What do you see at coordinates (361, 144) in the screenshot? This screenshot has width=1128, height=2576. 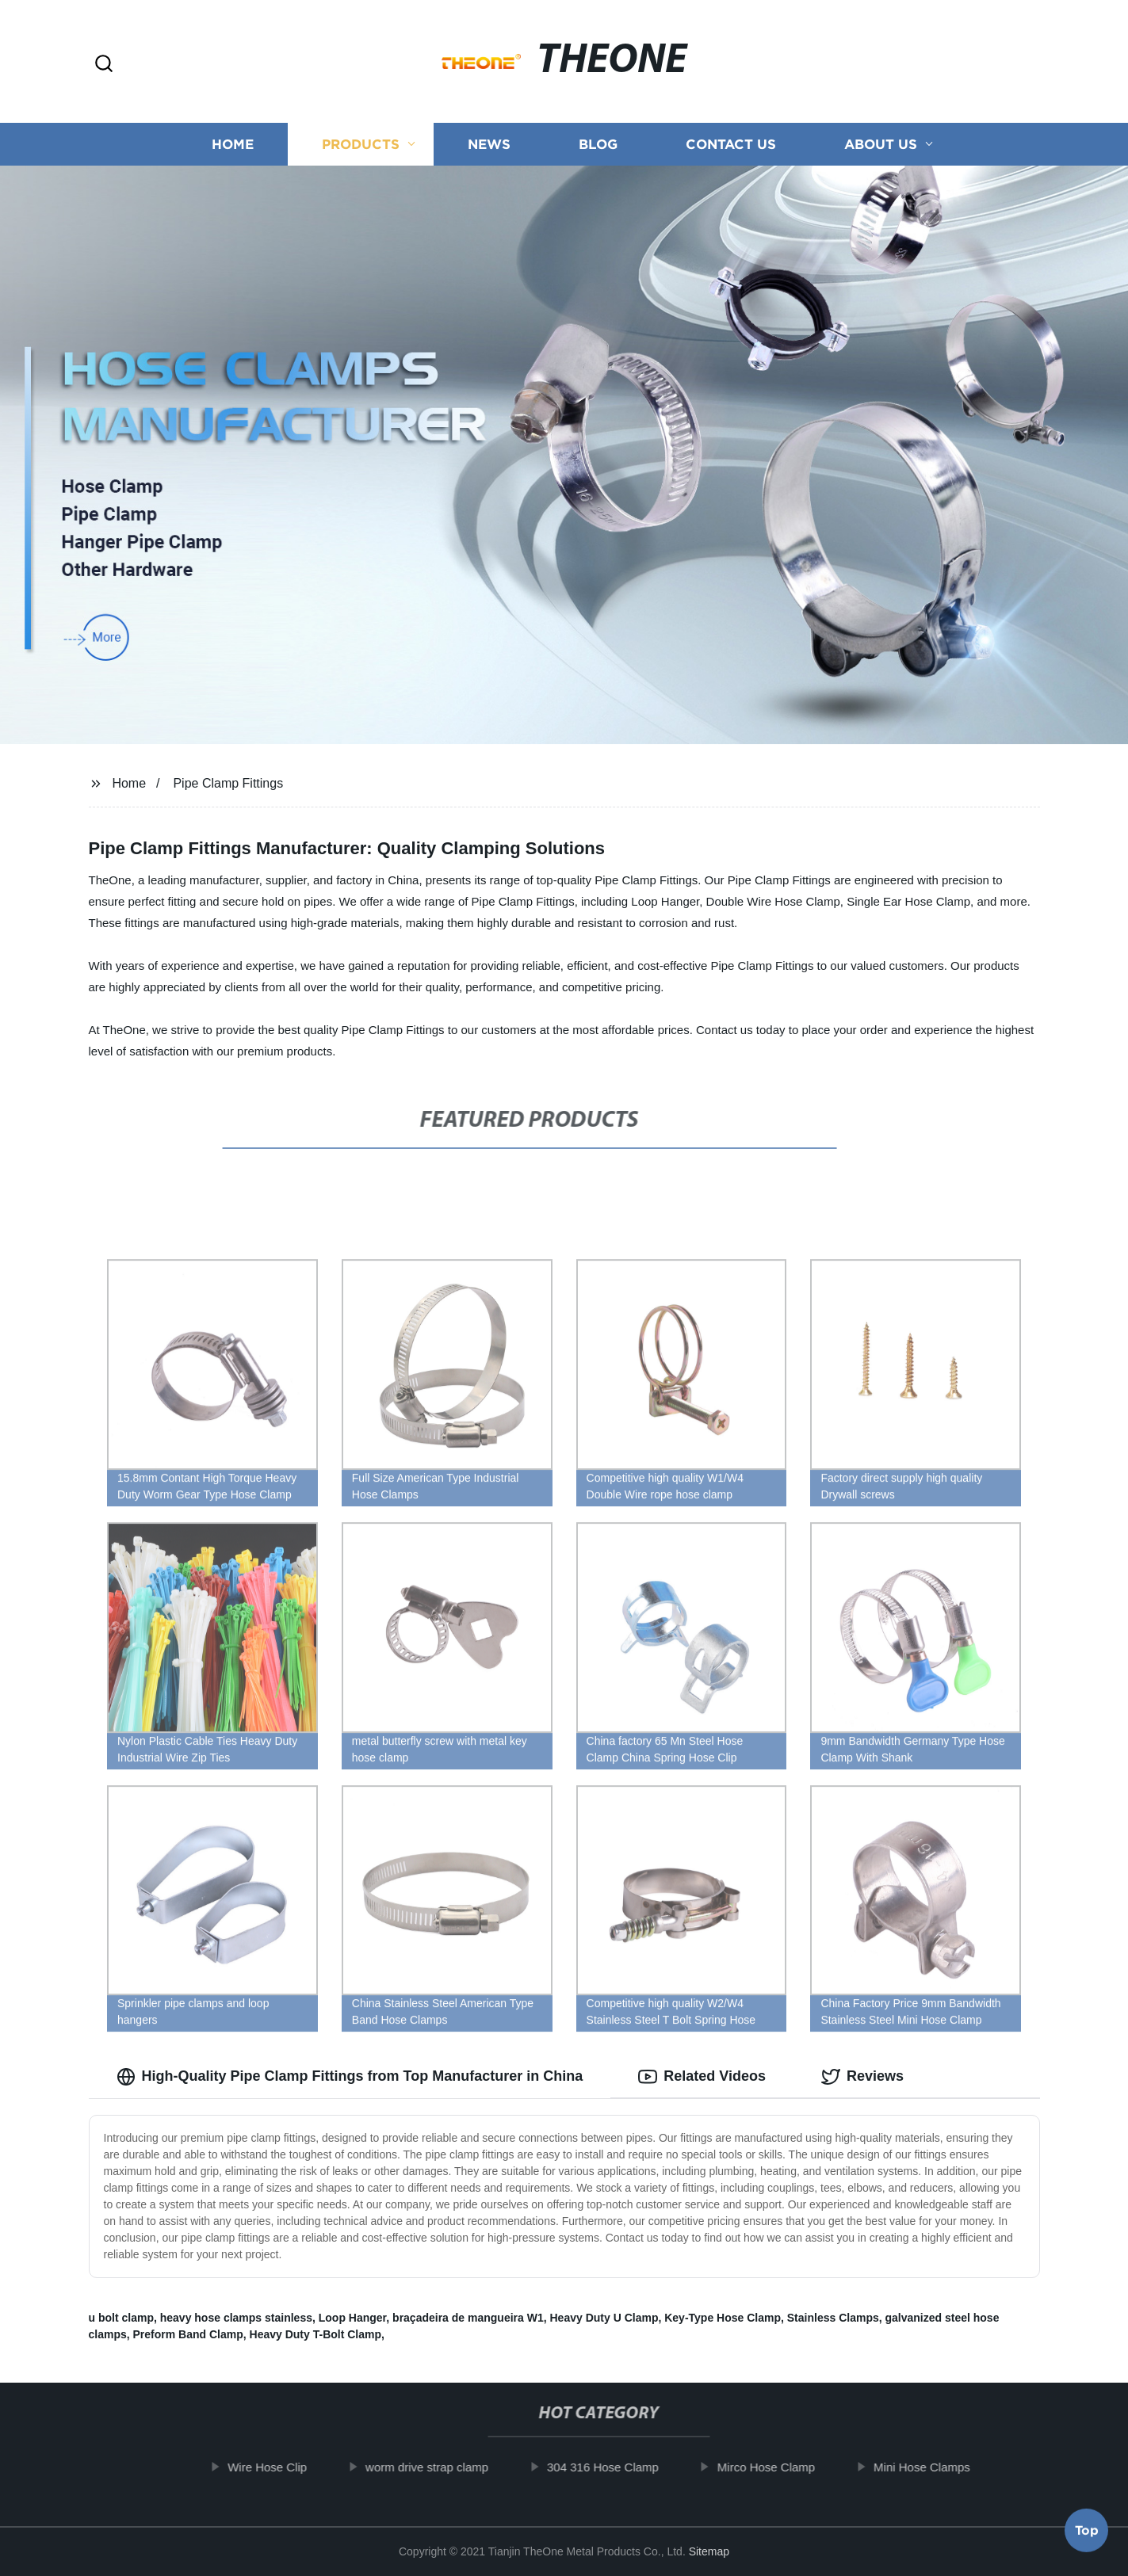 I see `Products` at bounding box center [361, 144].